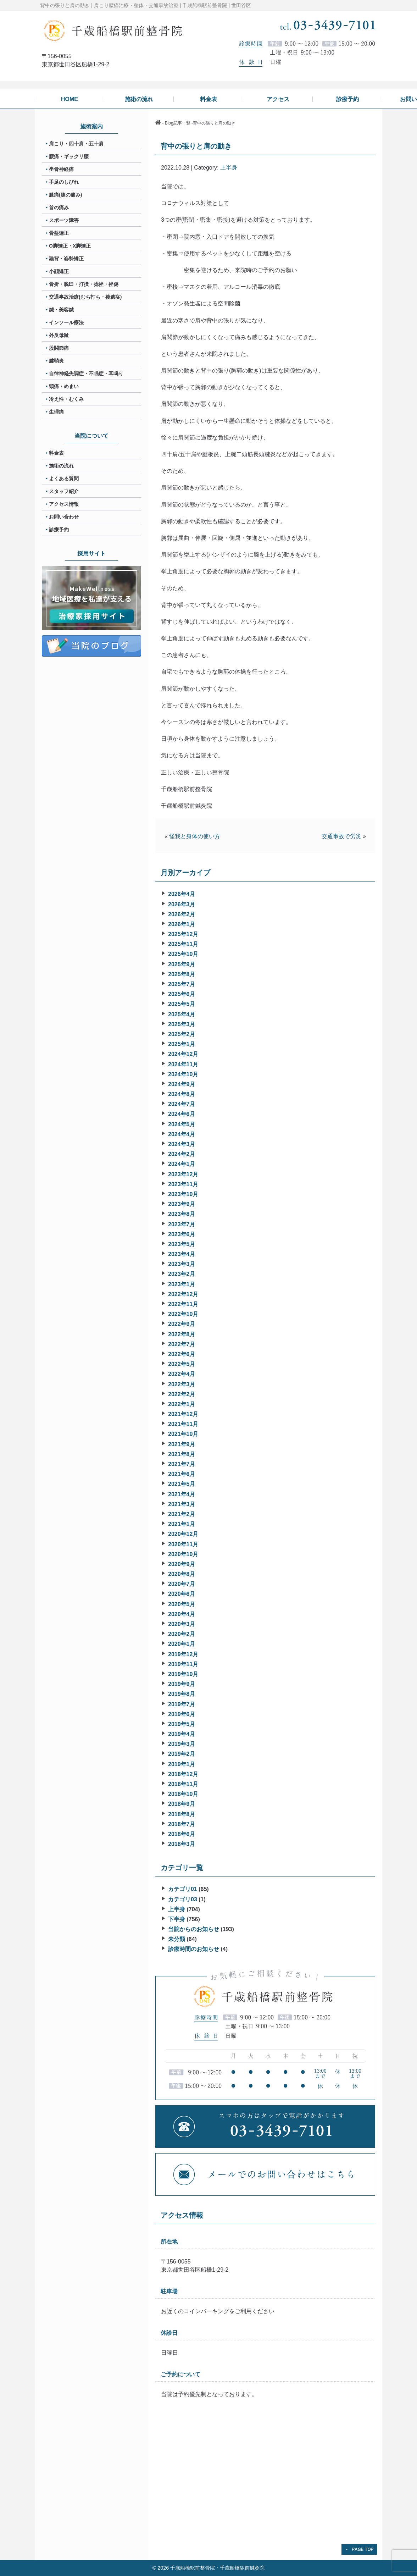 This screenshot has height=2576, width=417. What do you see at coordinates (183, 1424) in the screenshot?
I see `2021年11月` at bounding box center [183, 1424].